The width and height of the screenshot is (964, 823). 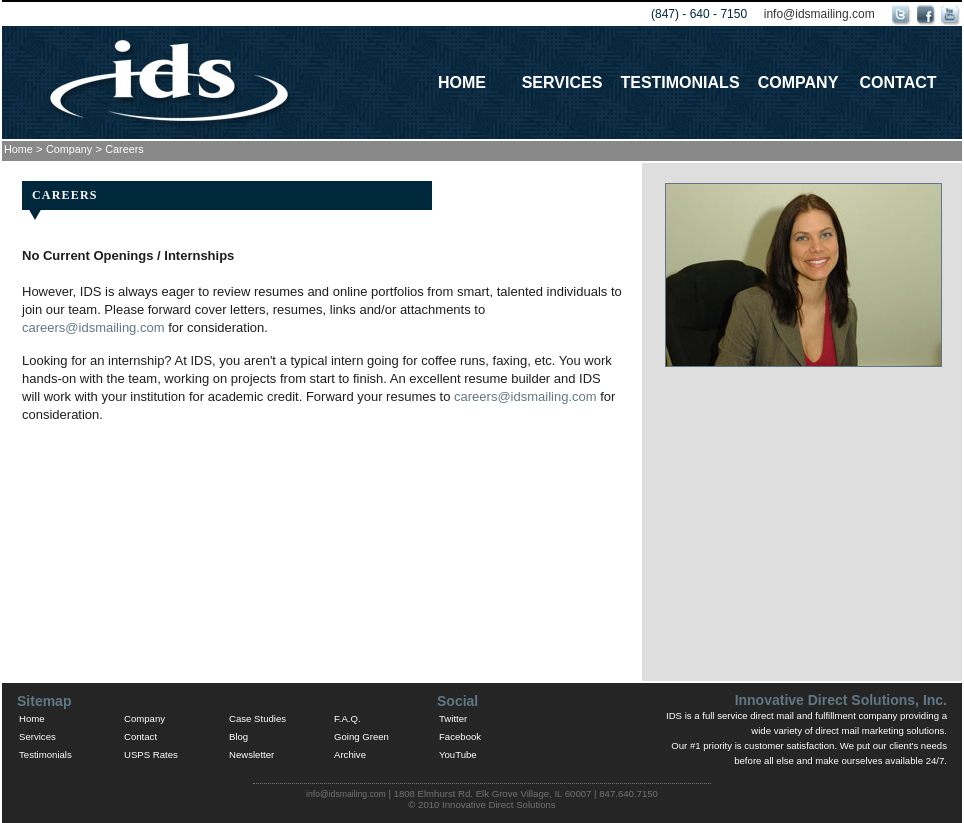 I want to click on F.A.Q., so click(x=347, y=718).